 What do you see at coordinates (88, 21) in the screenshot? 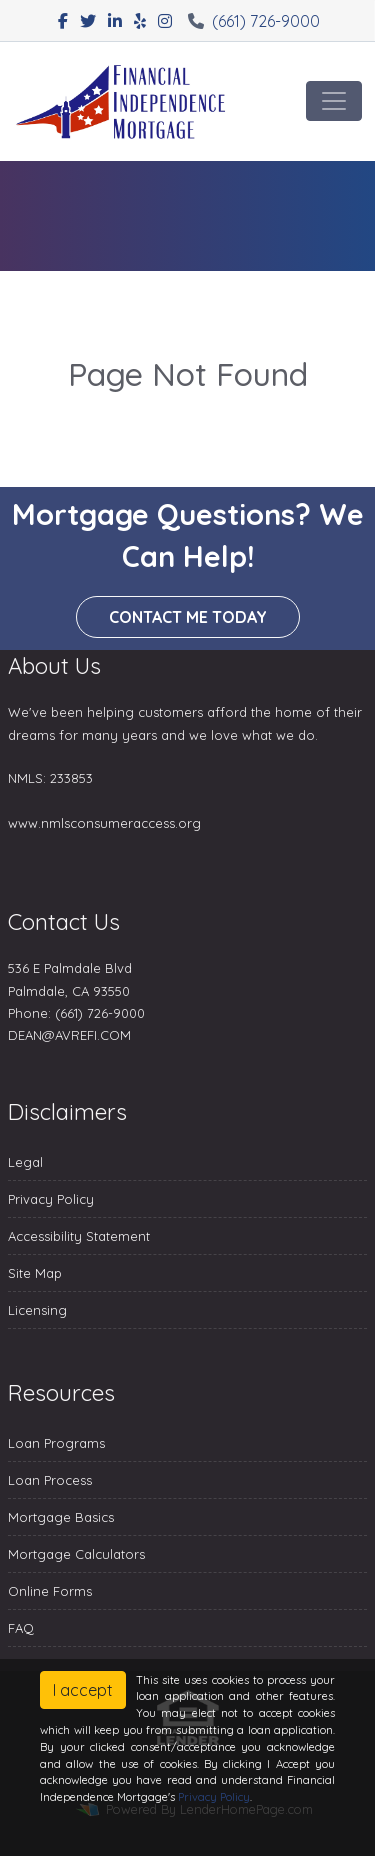
I see `[twitter]` at bounding box center [88, 21].